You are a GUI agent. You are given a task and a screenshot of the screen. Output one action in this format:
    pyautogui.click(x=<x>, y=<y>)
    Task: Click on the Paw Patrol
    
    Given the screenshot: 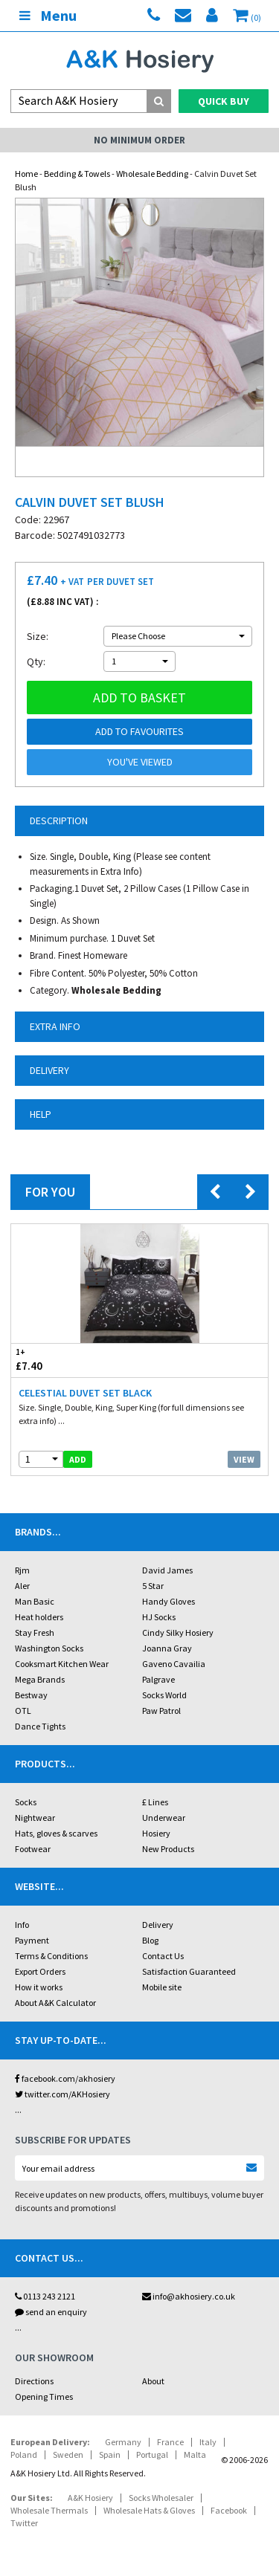 What is the action you would take?
    pyautogui.click(x=161, y=1710)
    